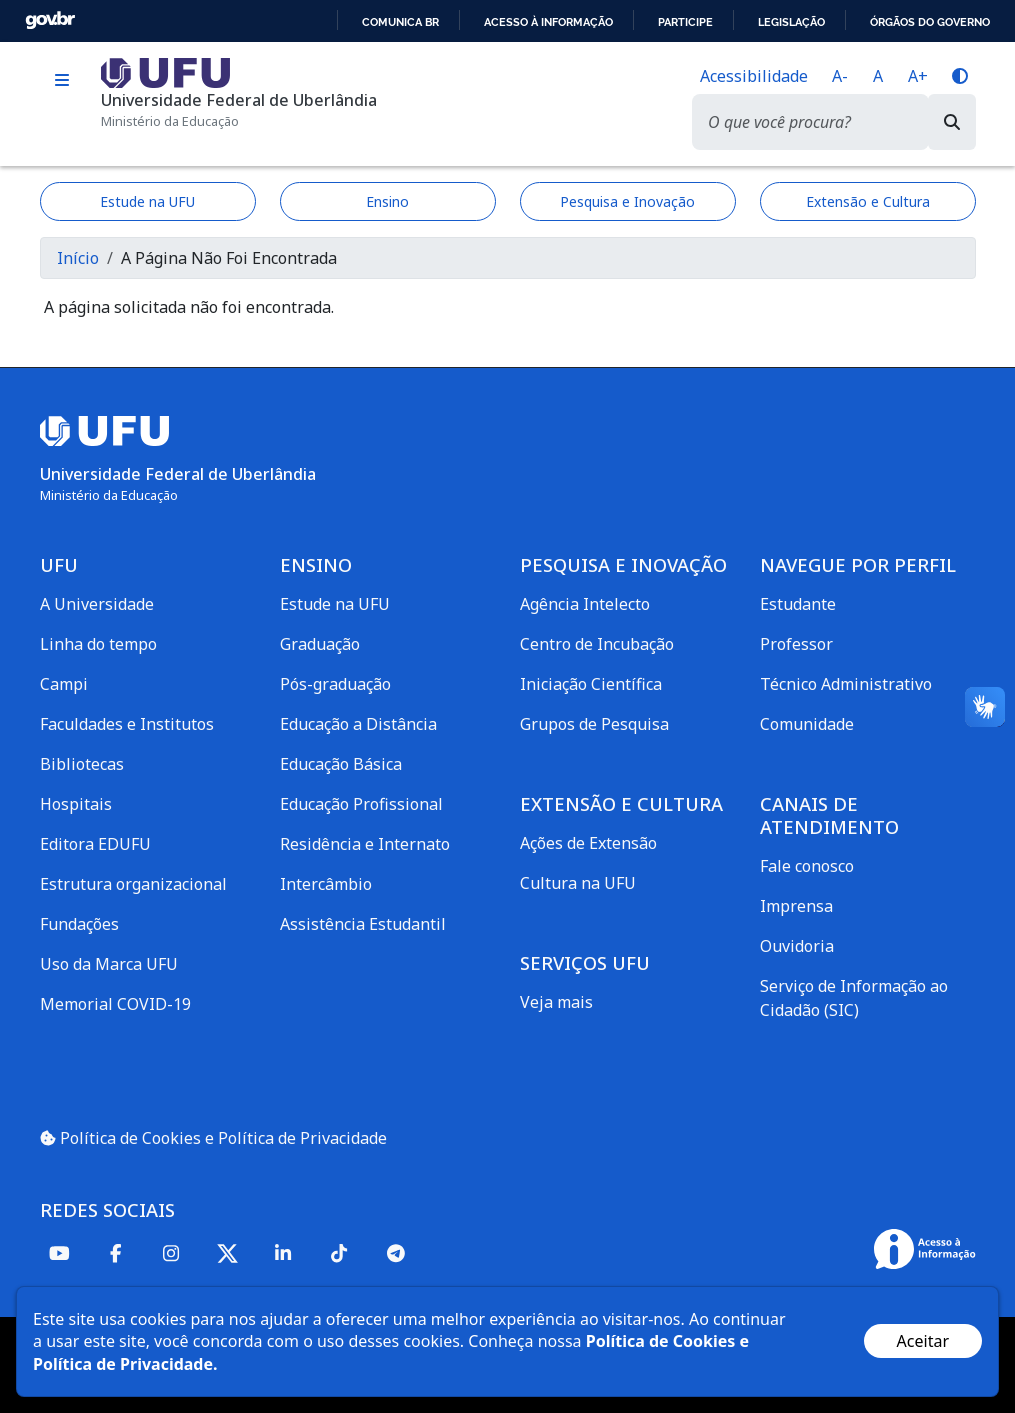 Image resolution: width=1015 pixels, height=1413 pixels. Describe the element at coordinates (64, 684) in the screenshot. I see `Campi` at that location.